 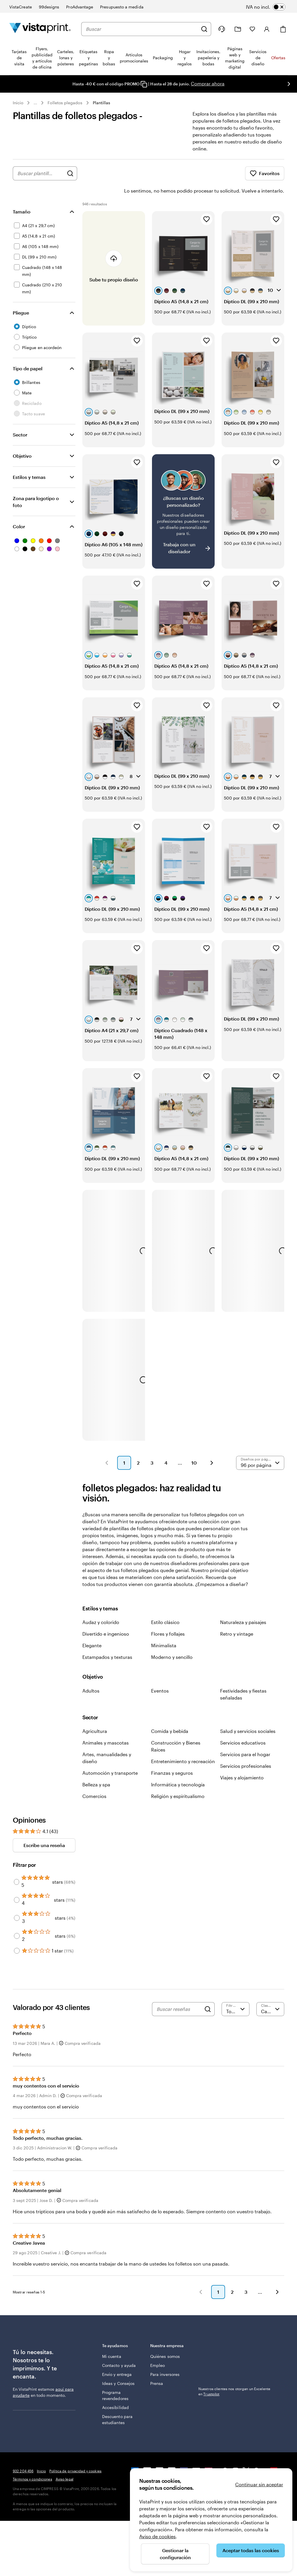 What do you see at coordinates (252, 29) in the screenshot?
I see `[Mis favoritos]` at bounding box center [252, 29].